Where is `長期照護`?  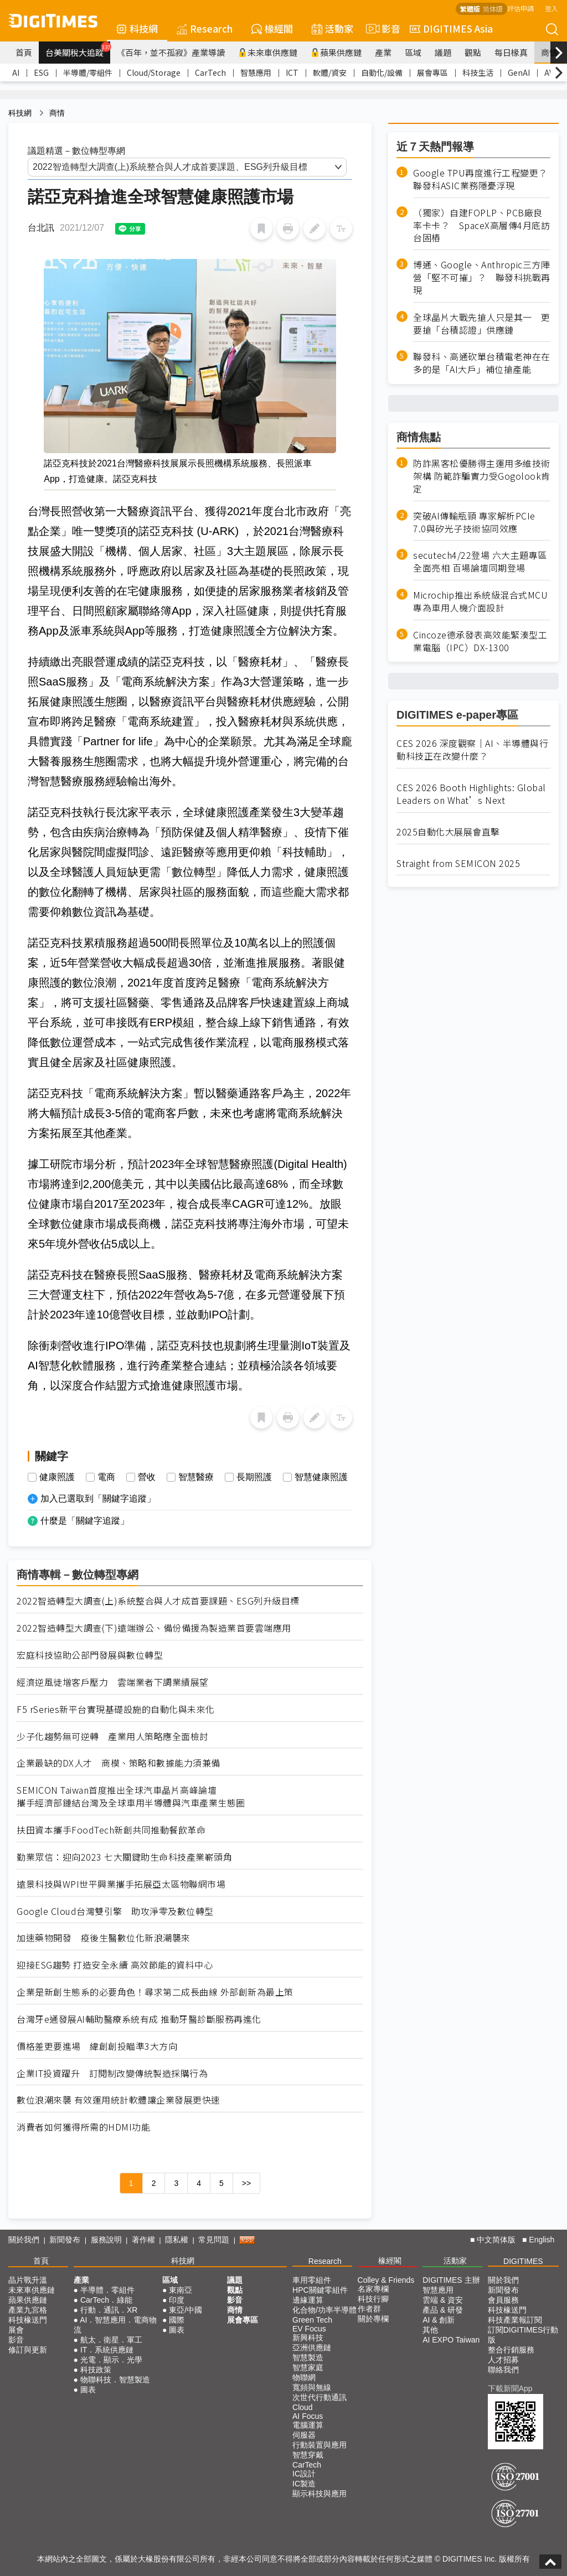
長期照護 is located at coordinates (254, 1477).